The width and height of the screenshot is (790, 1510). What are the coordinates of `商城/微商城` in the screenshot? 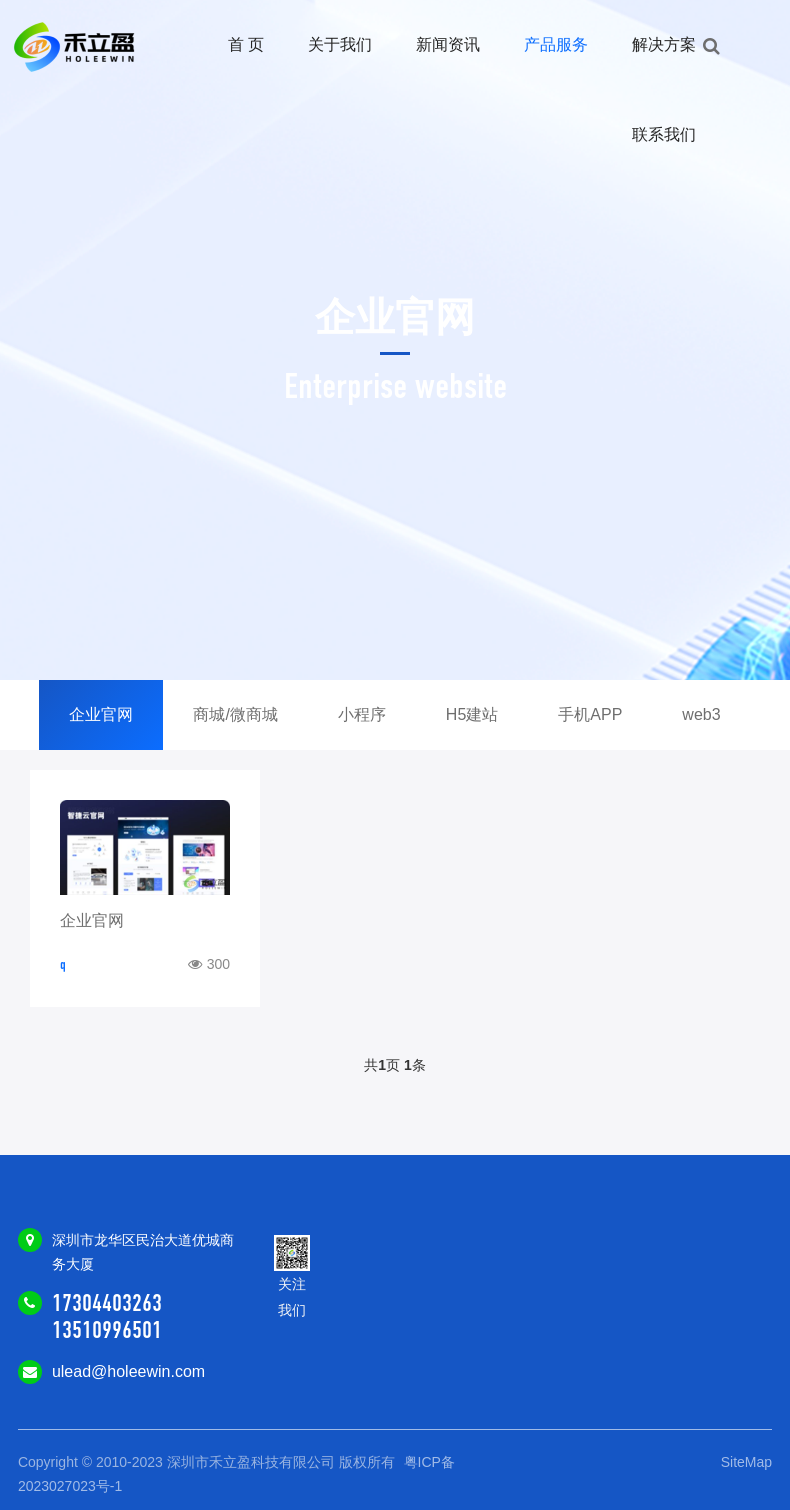 It's located at (235, 714).